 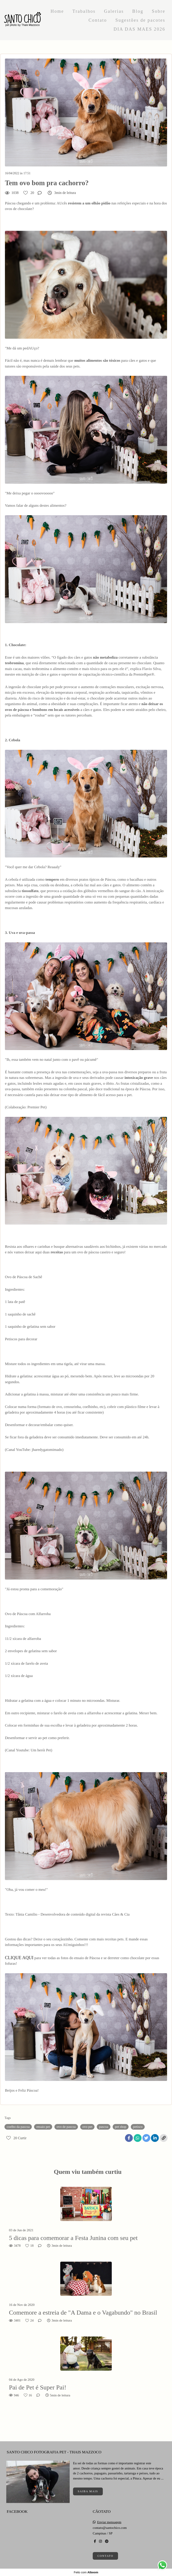 I want to click on Pai de Pet é Super Pai!, so click(x=37, y=2387).